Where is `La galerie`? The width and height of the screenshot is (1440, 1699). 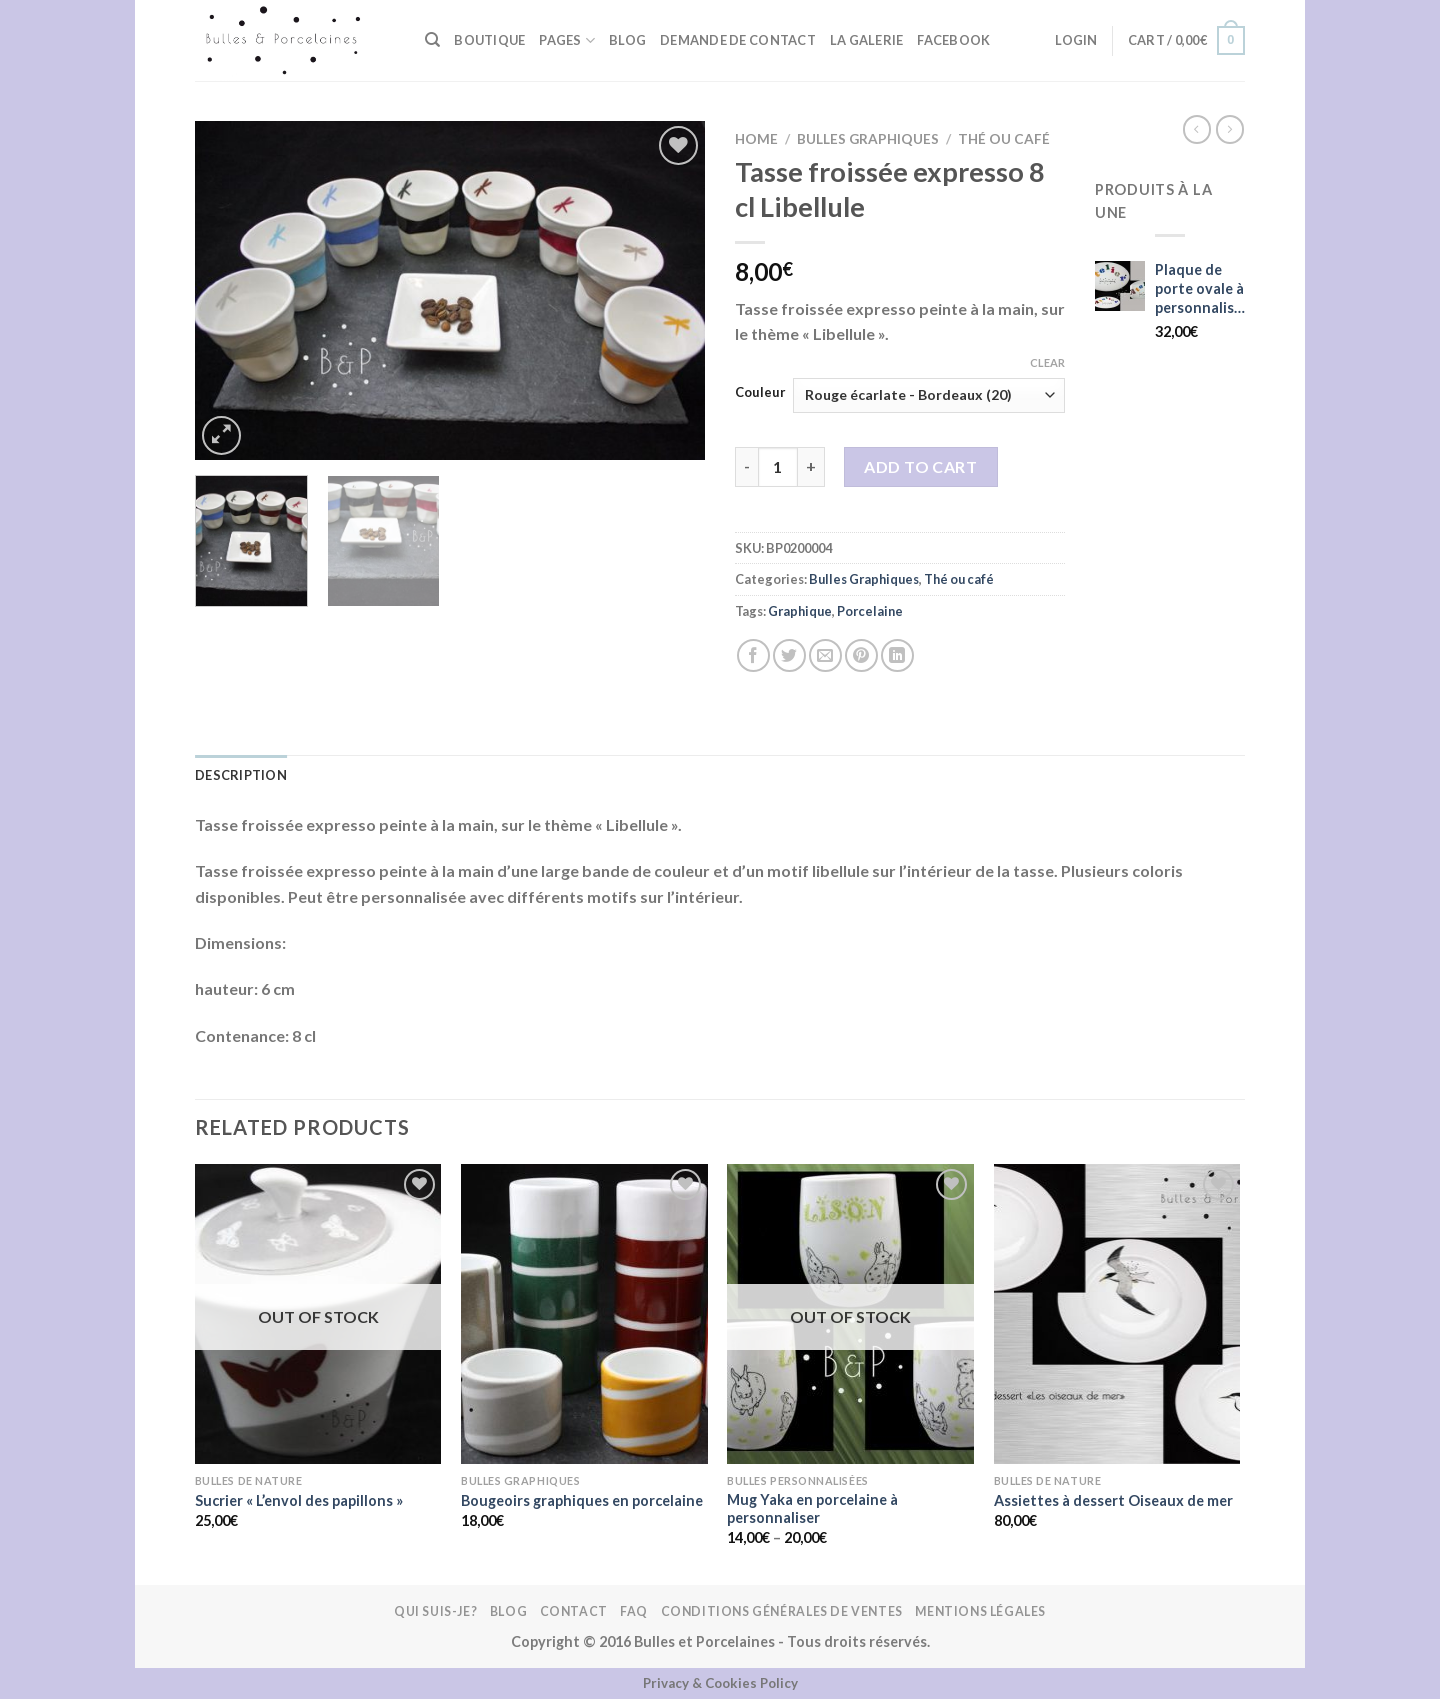
La galerie is located at coordinates (867, 40).